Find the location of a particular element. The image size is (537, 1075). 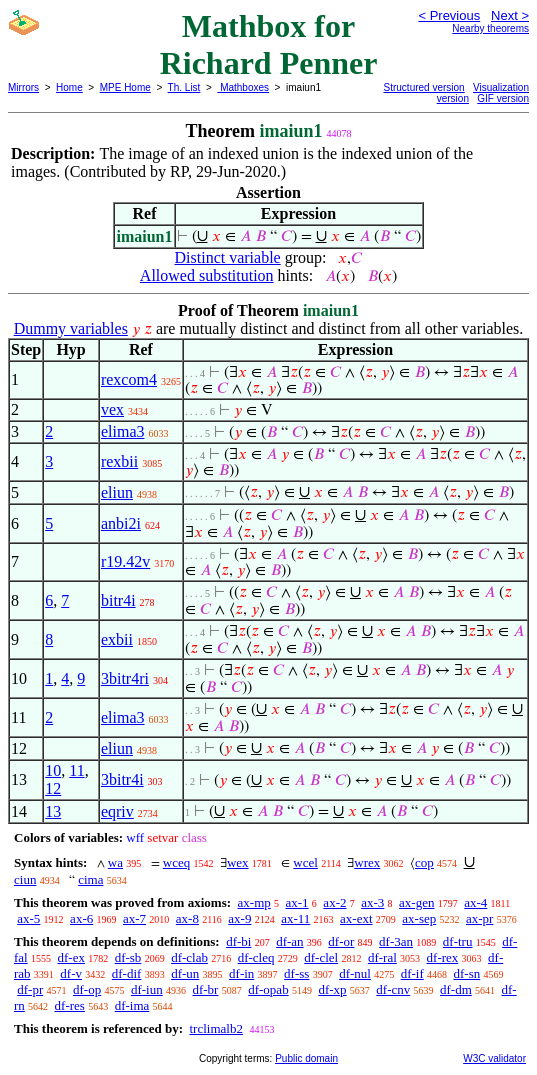

eqriv is located at coordinates (117, 811).